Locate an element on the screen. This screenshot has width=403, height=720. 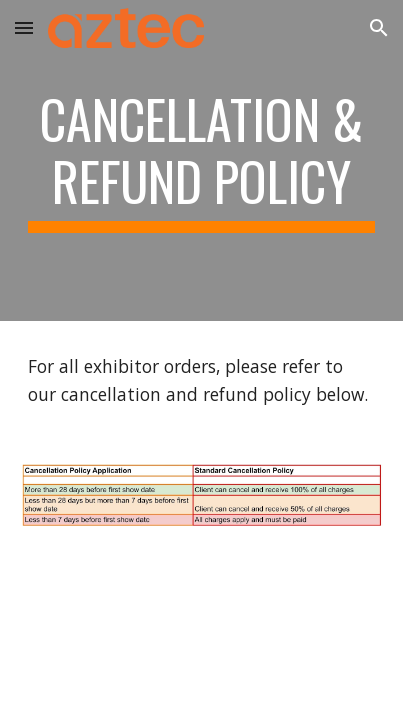
[button] is located at coordinates (24, 27).